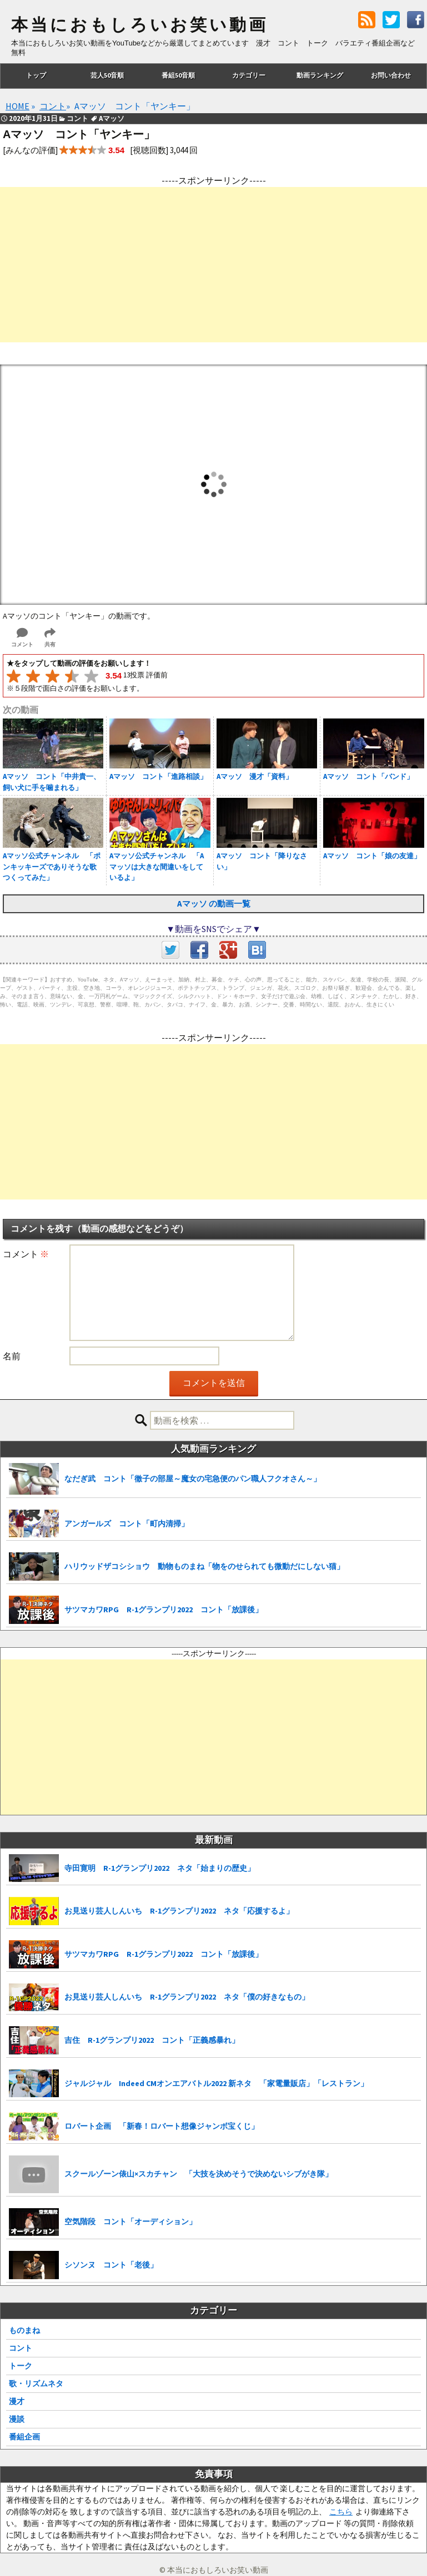 Image resolution: width=427 pixels, height=2576 pixels. I want to click on こちら, so click(341, 2512).